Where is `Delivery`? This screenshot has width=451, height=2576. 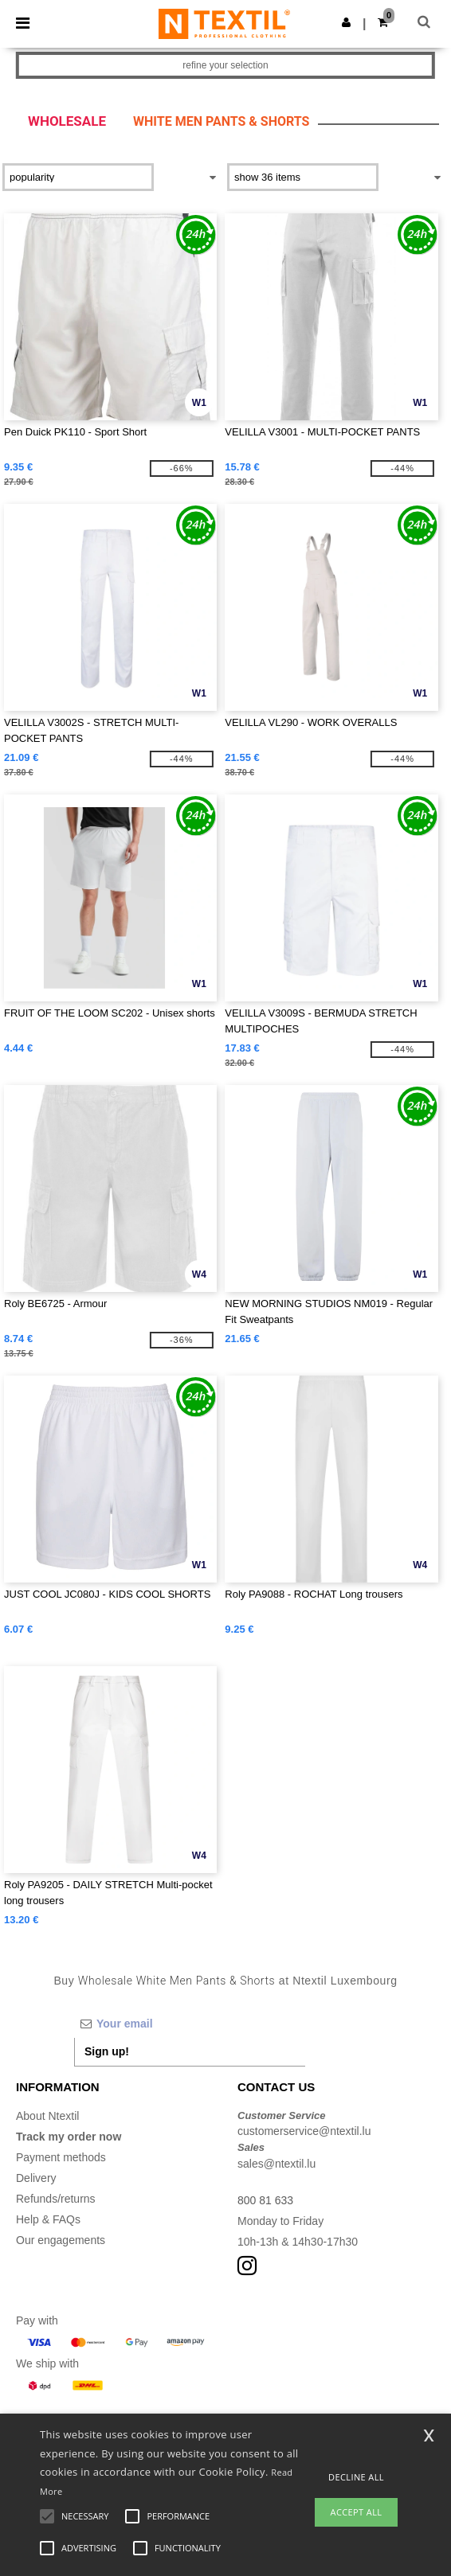 Delivery is located at coordinates (36, 2178).